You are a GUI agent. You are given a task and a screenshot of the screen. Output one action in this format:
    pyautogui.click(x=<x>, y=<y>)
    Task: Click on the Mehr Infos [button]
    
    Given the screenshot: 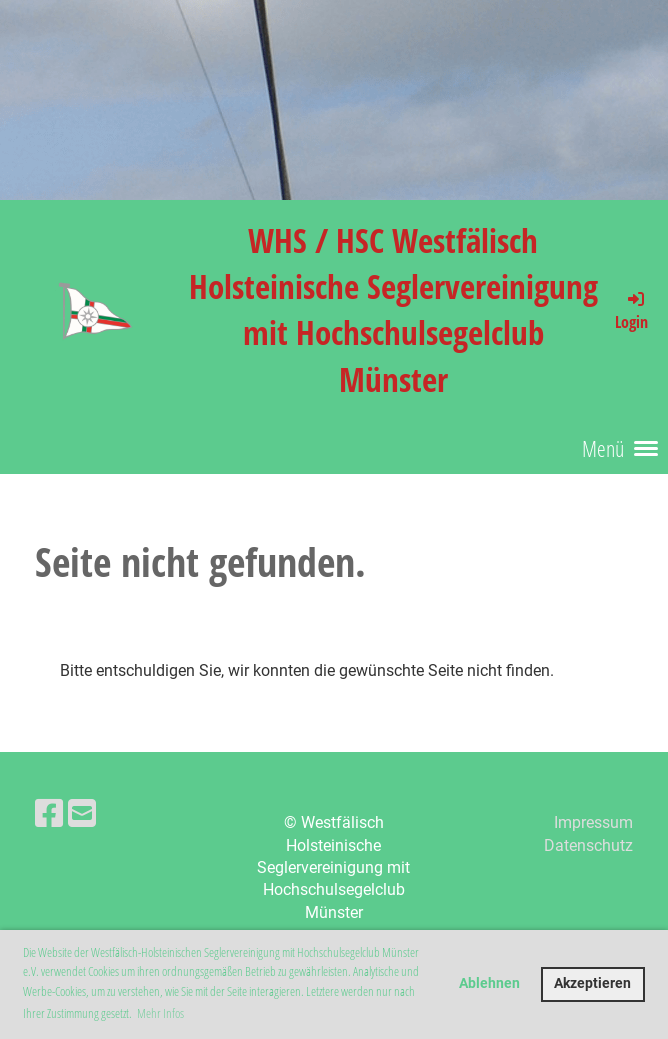 What is the action you would take?
    pyautogui.click(x=160, y=1013)
    